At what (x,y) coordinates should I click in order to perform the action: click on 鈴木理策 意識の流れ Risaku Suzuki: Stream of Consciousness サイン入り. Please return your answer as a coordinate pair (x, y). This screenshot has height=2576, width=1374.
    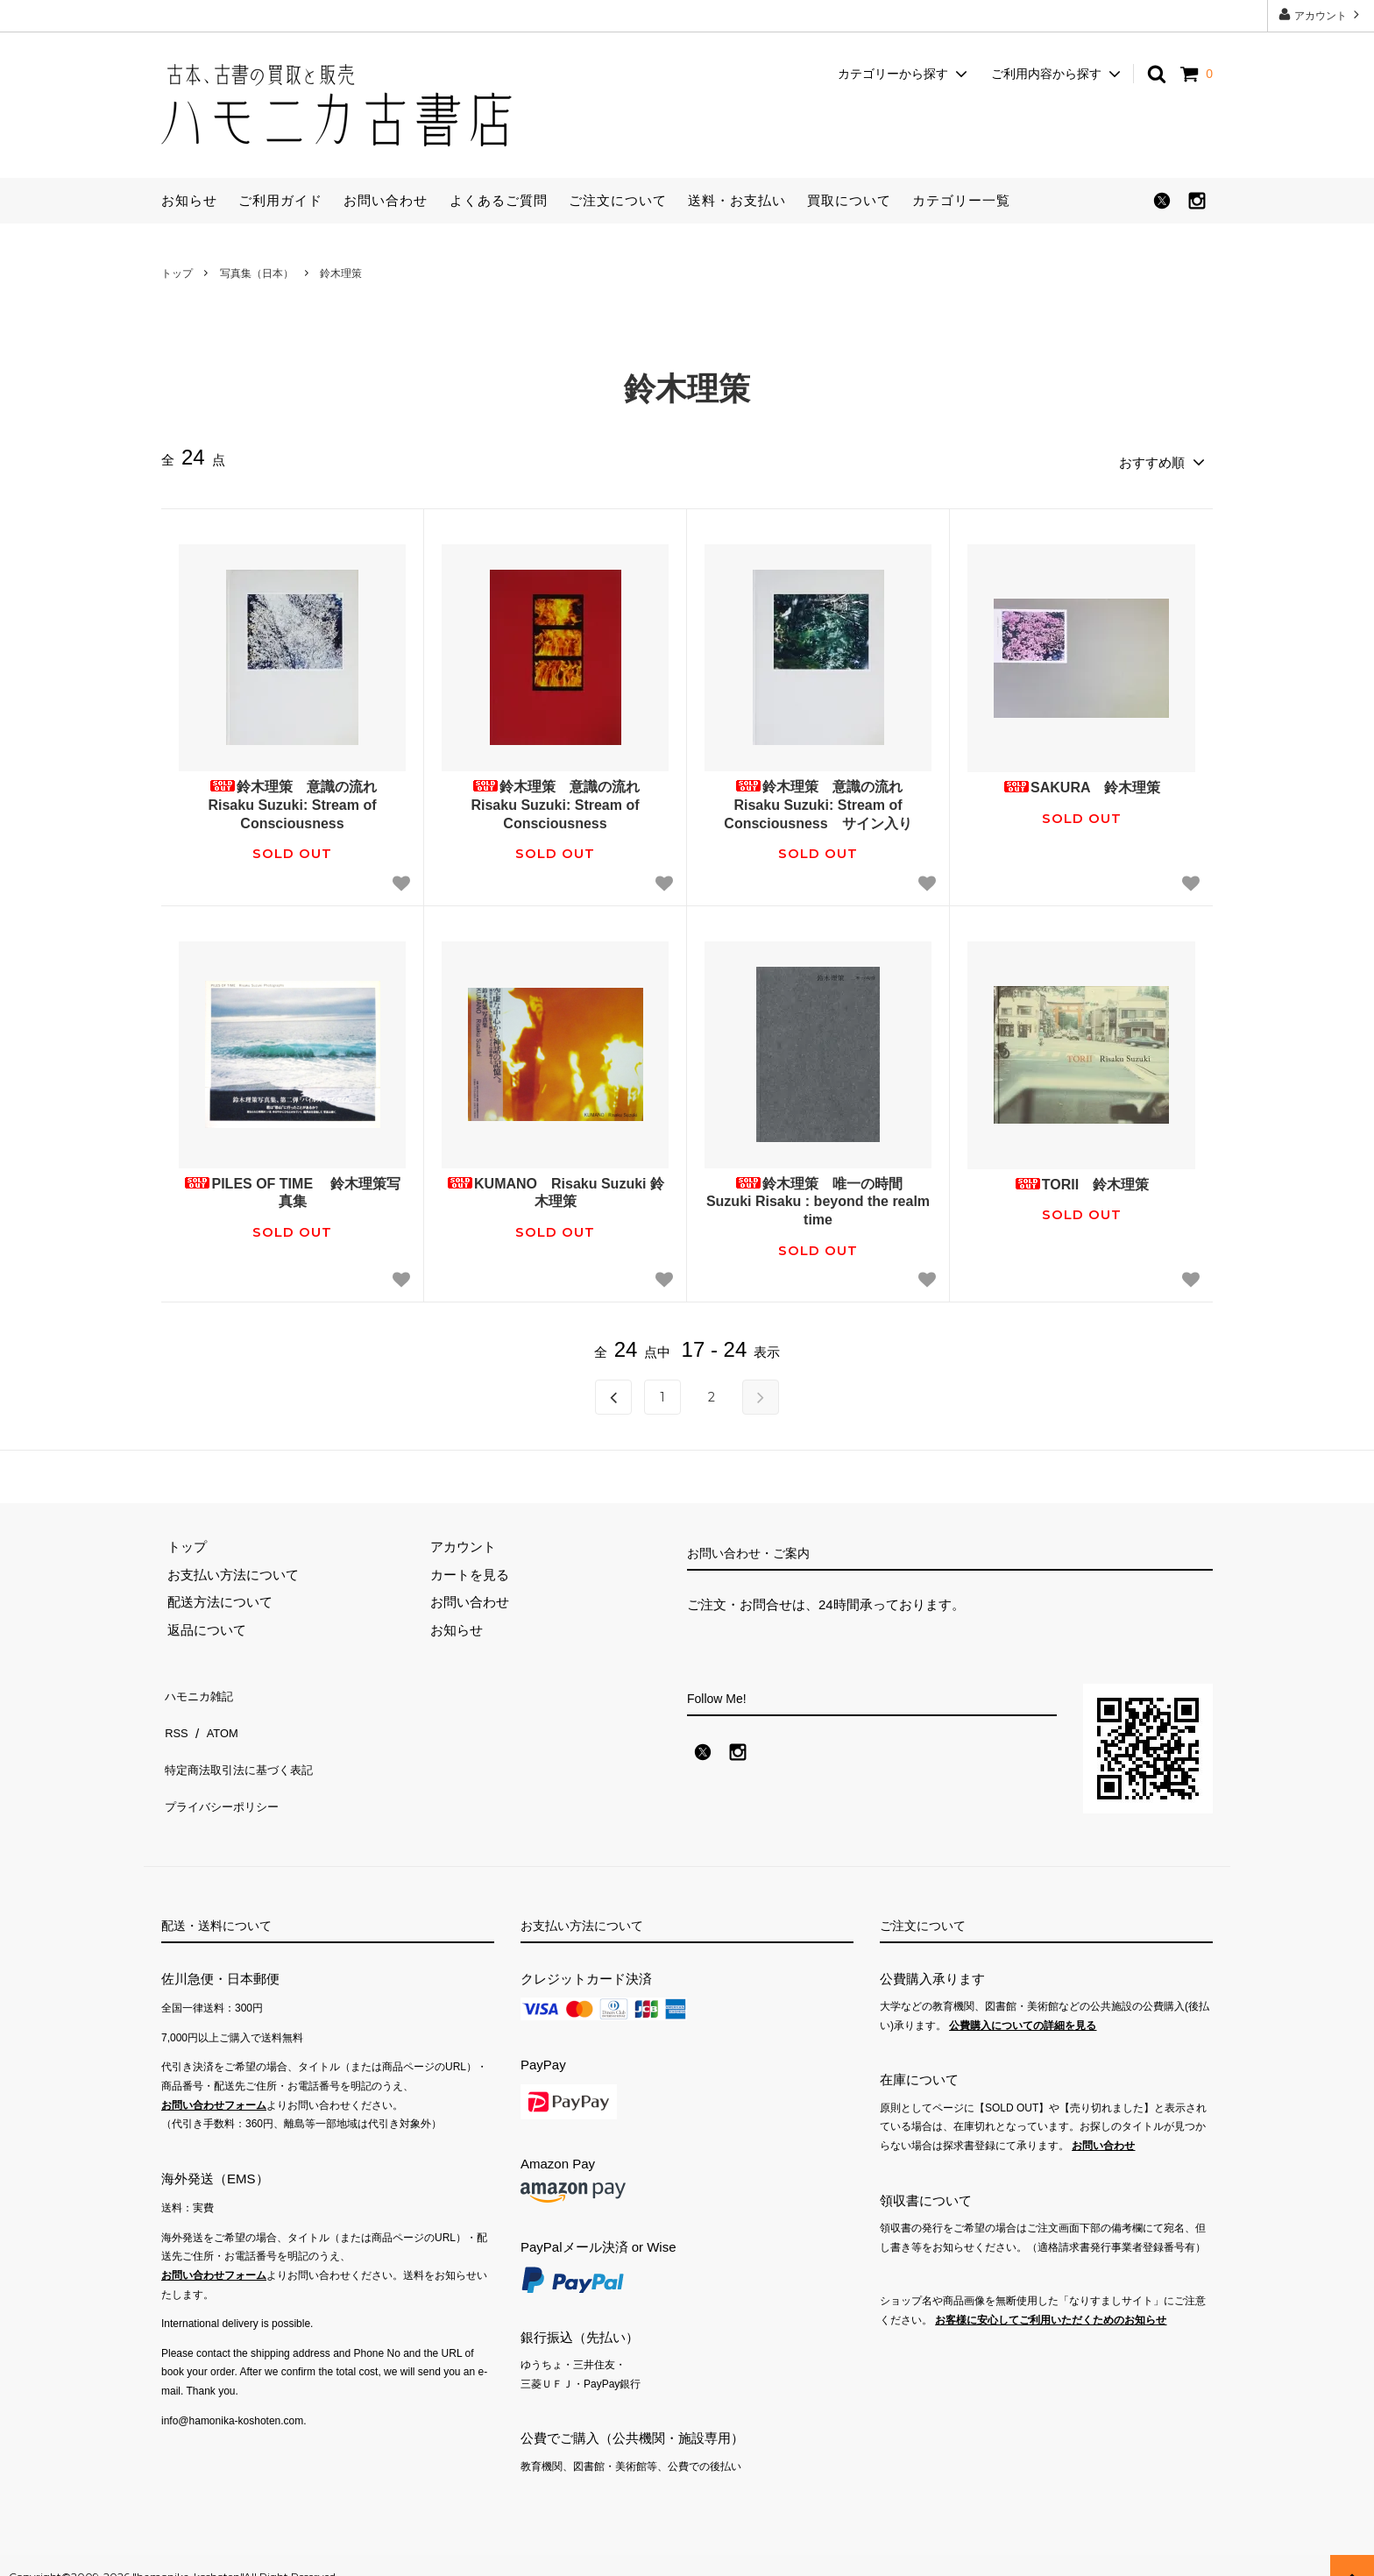
    Looking at the image, I should click on (820, 800).